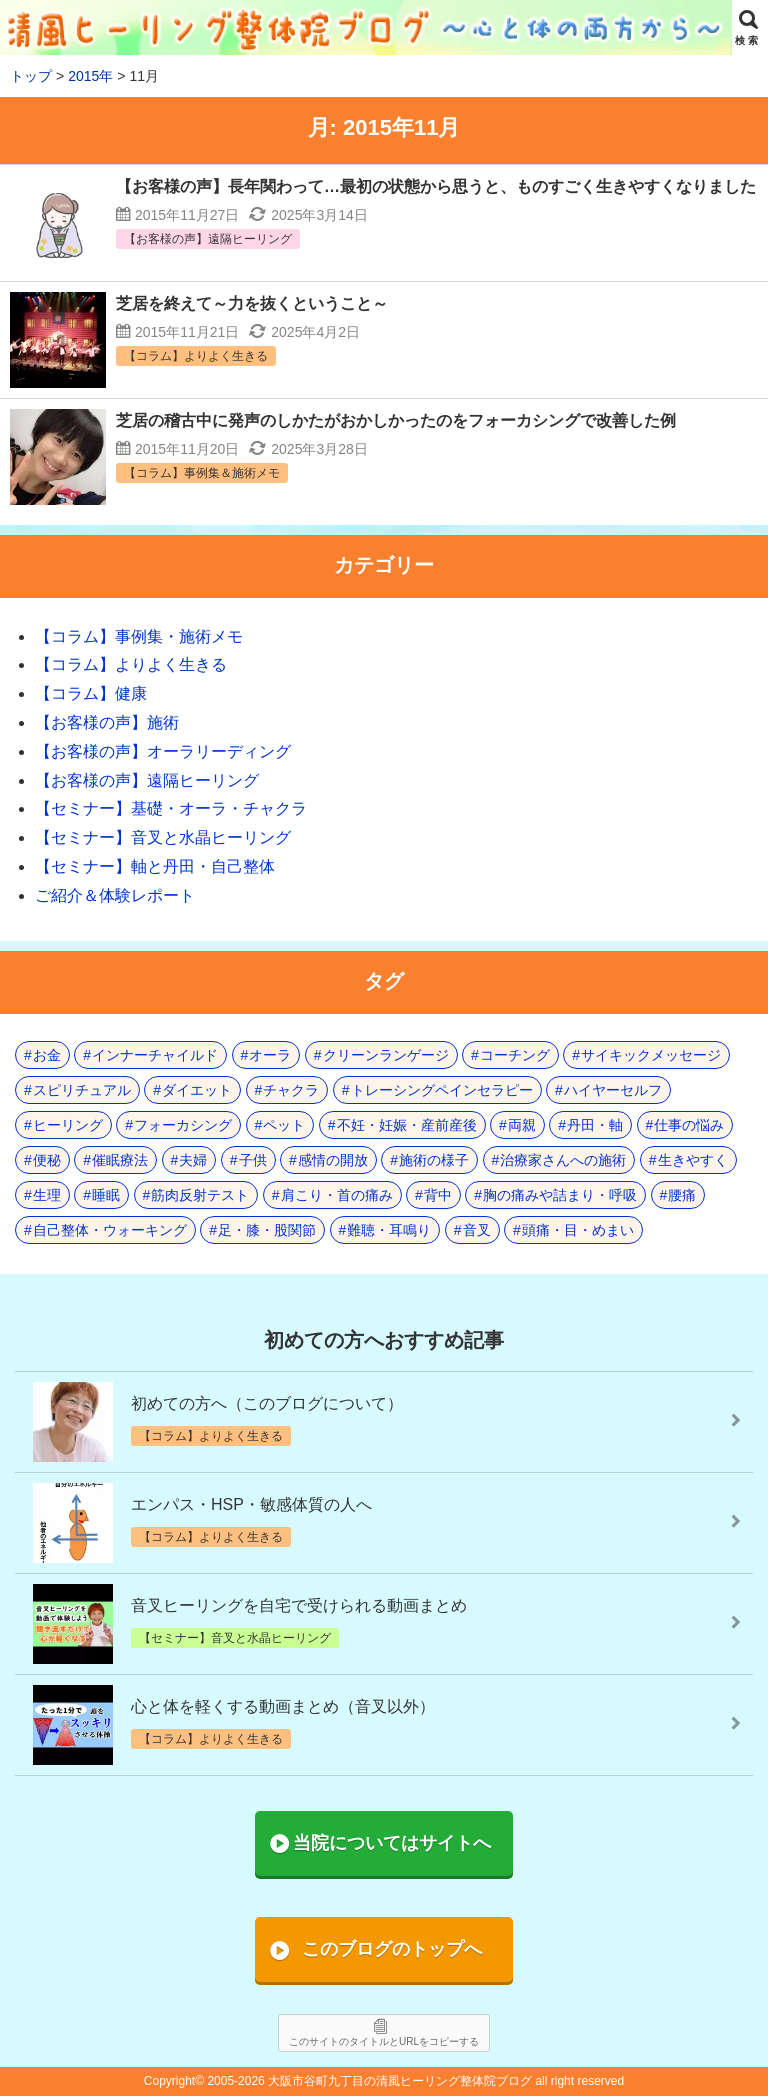 The image size is (768, 2096). I want to click on 足・膝・股関節 [足・膝・股関節 (2個の項目)], so click(267, 1230).